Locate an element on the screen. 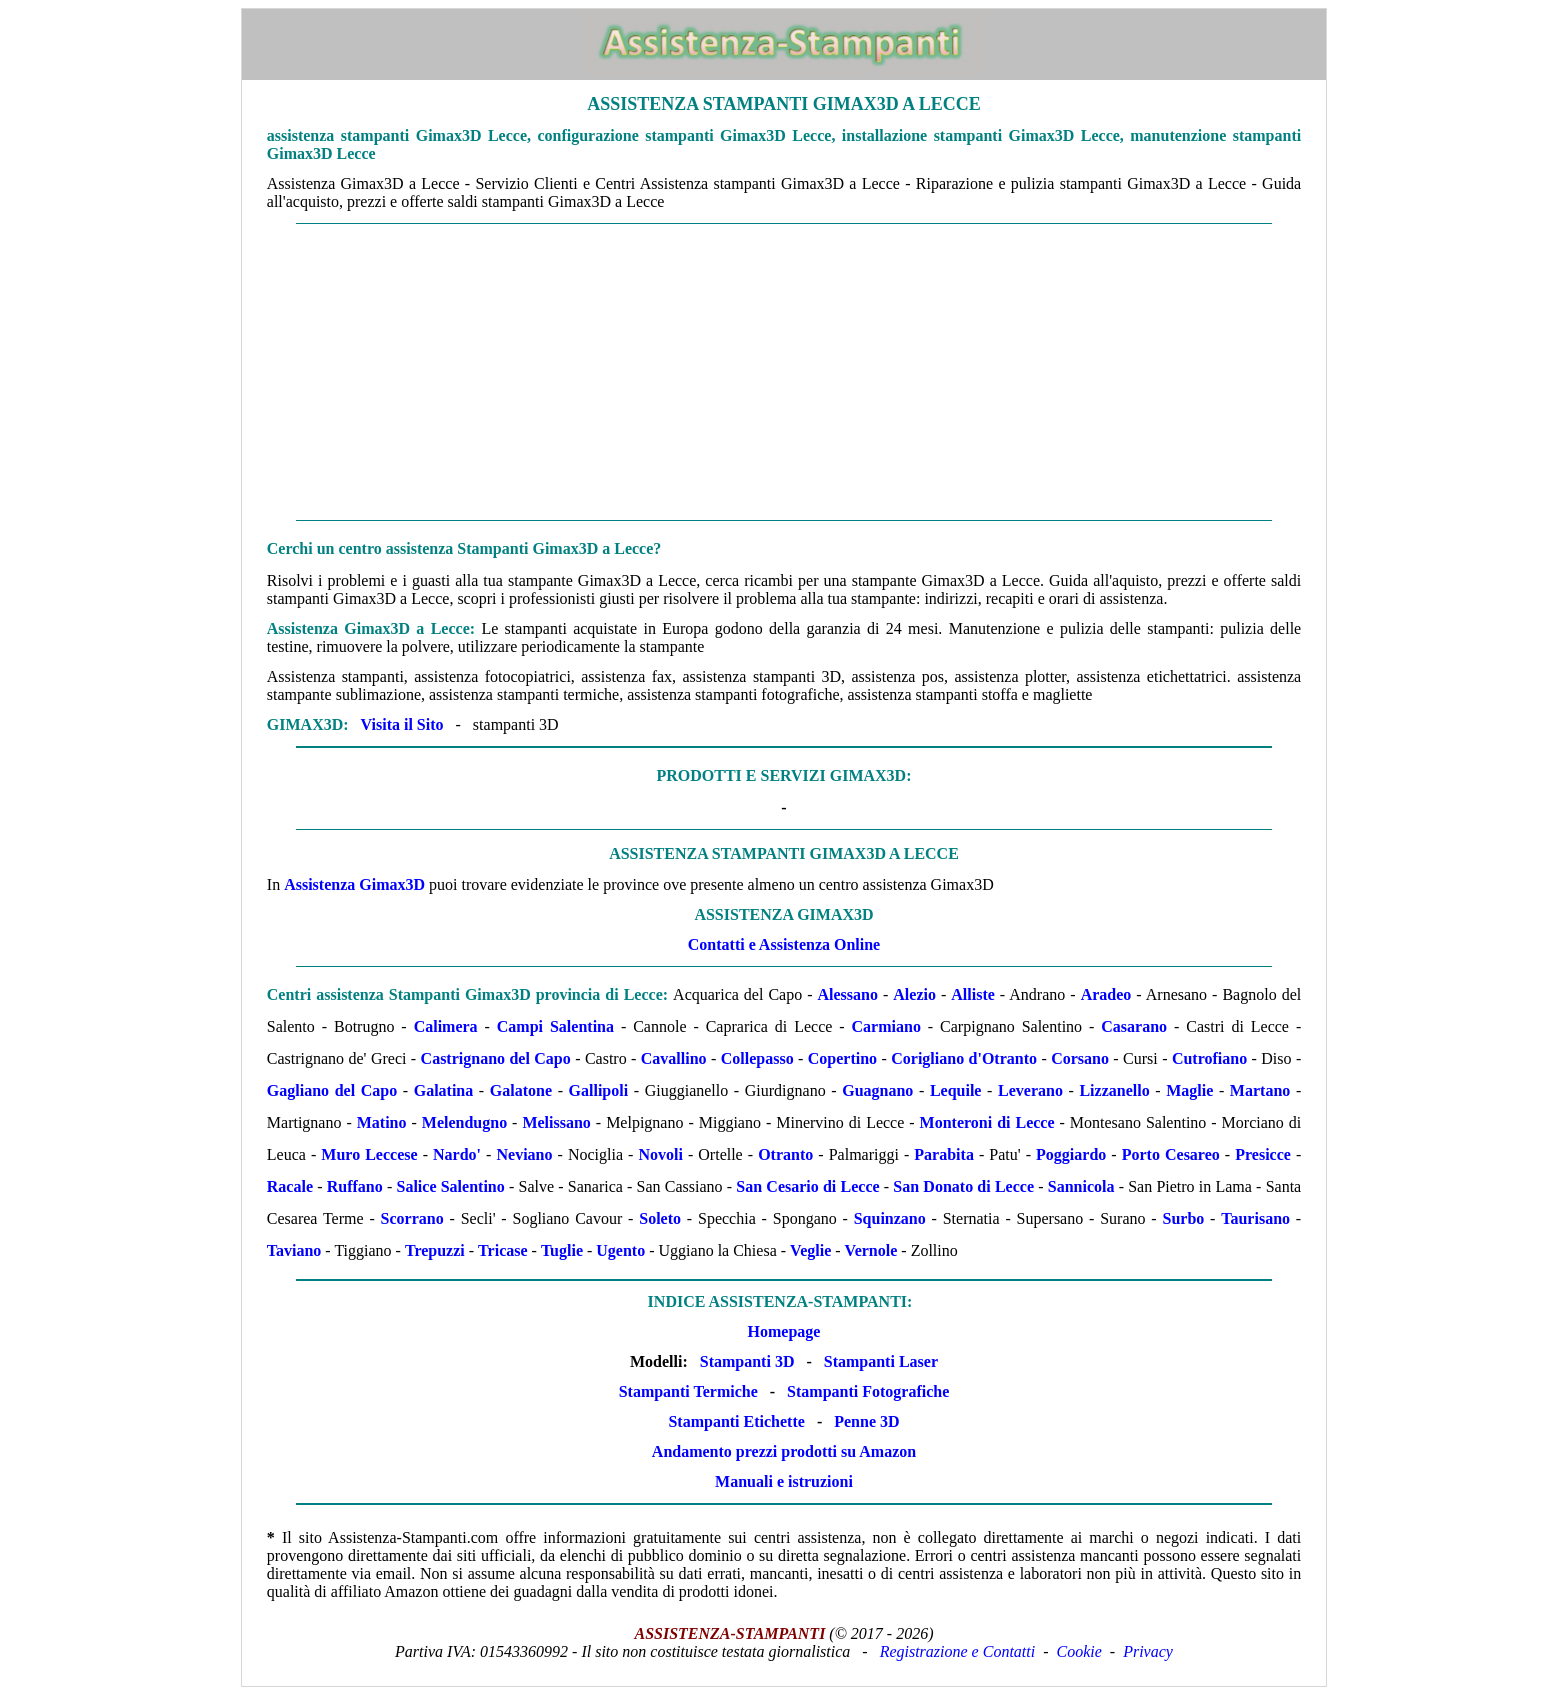 This screenshot has height=1695, width=1568. Vernole is located at coordinates (871, 1250).